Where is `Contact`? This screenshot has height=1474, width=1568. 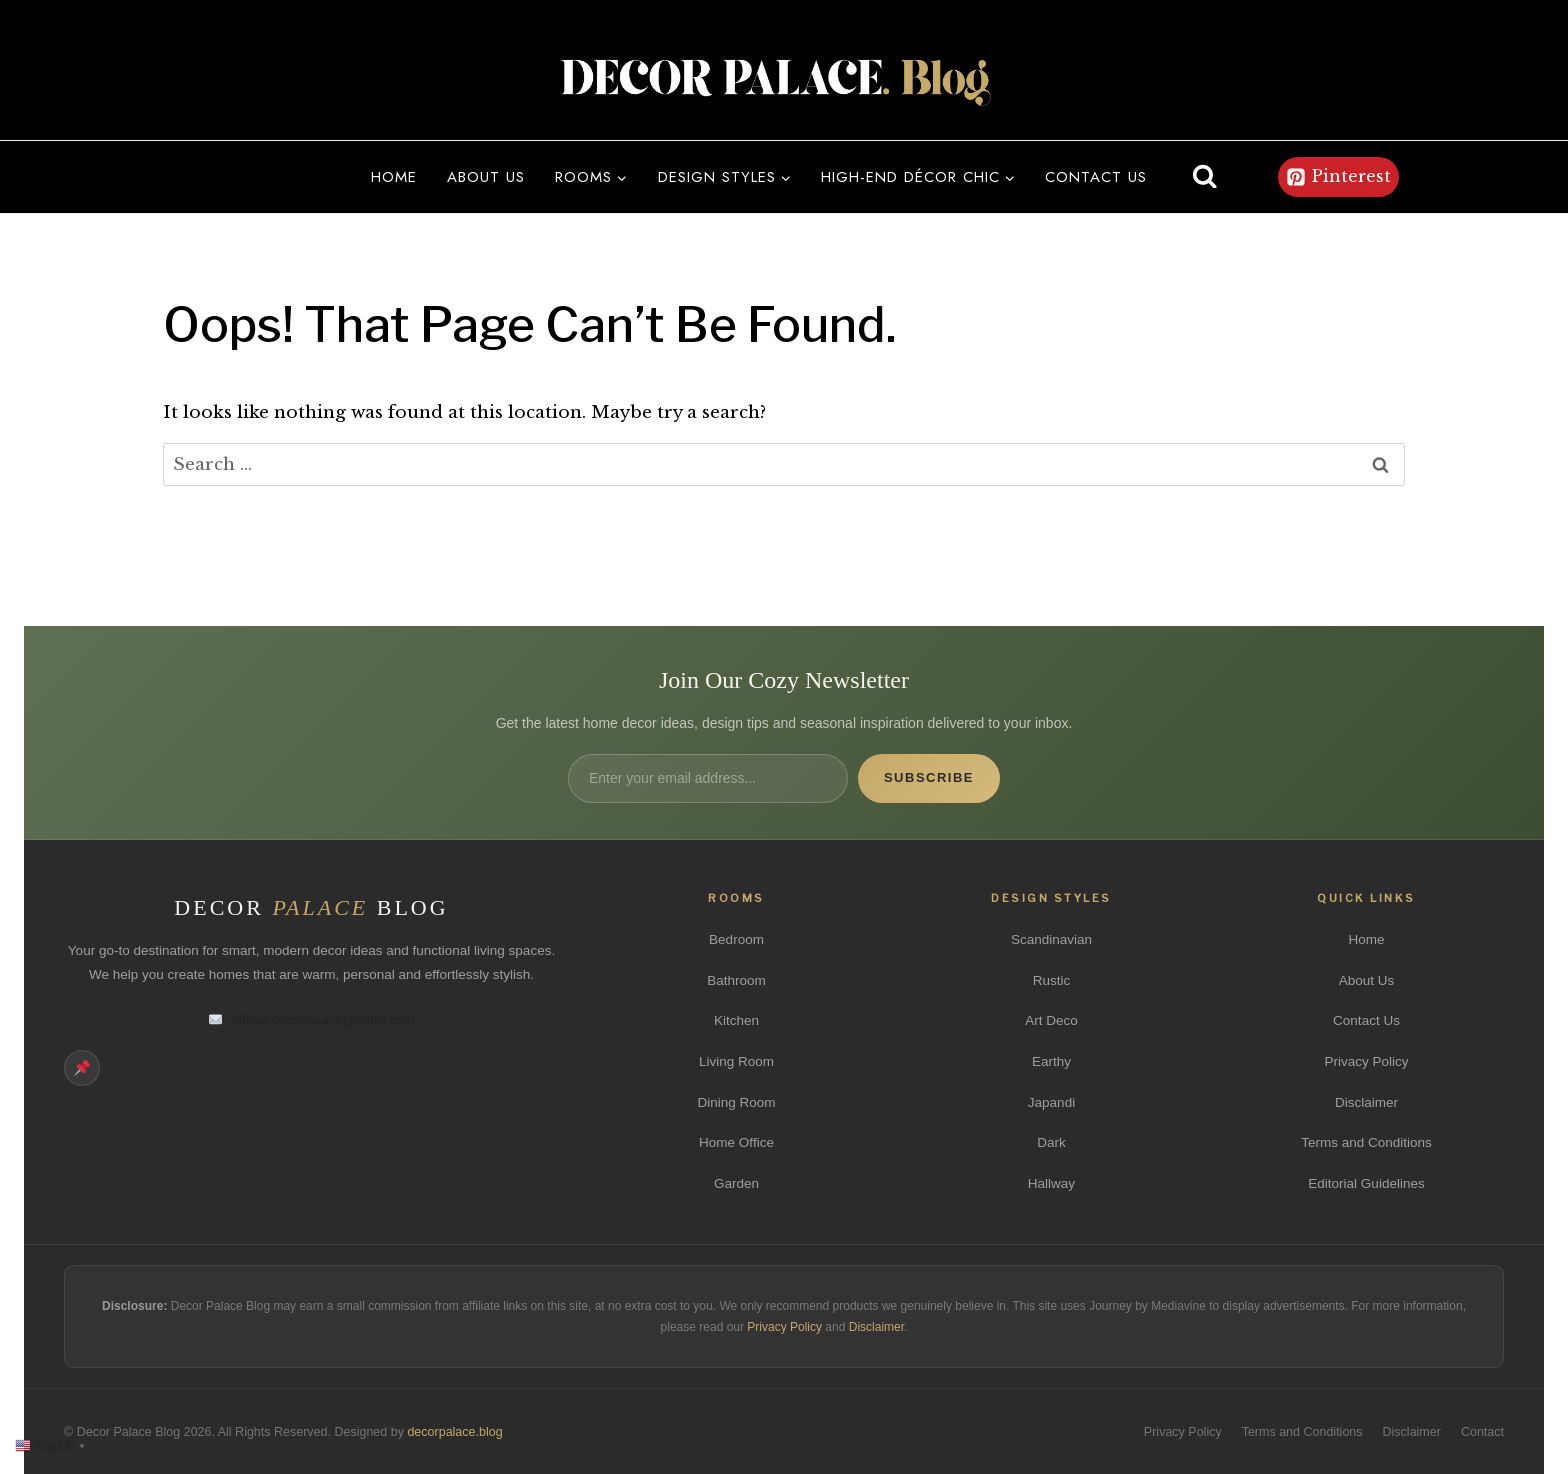
Contact is located at coordinates (1482, 1432).